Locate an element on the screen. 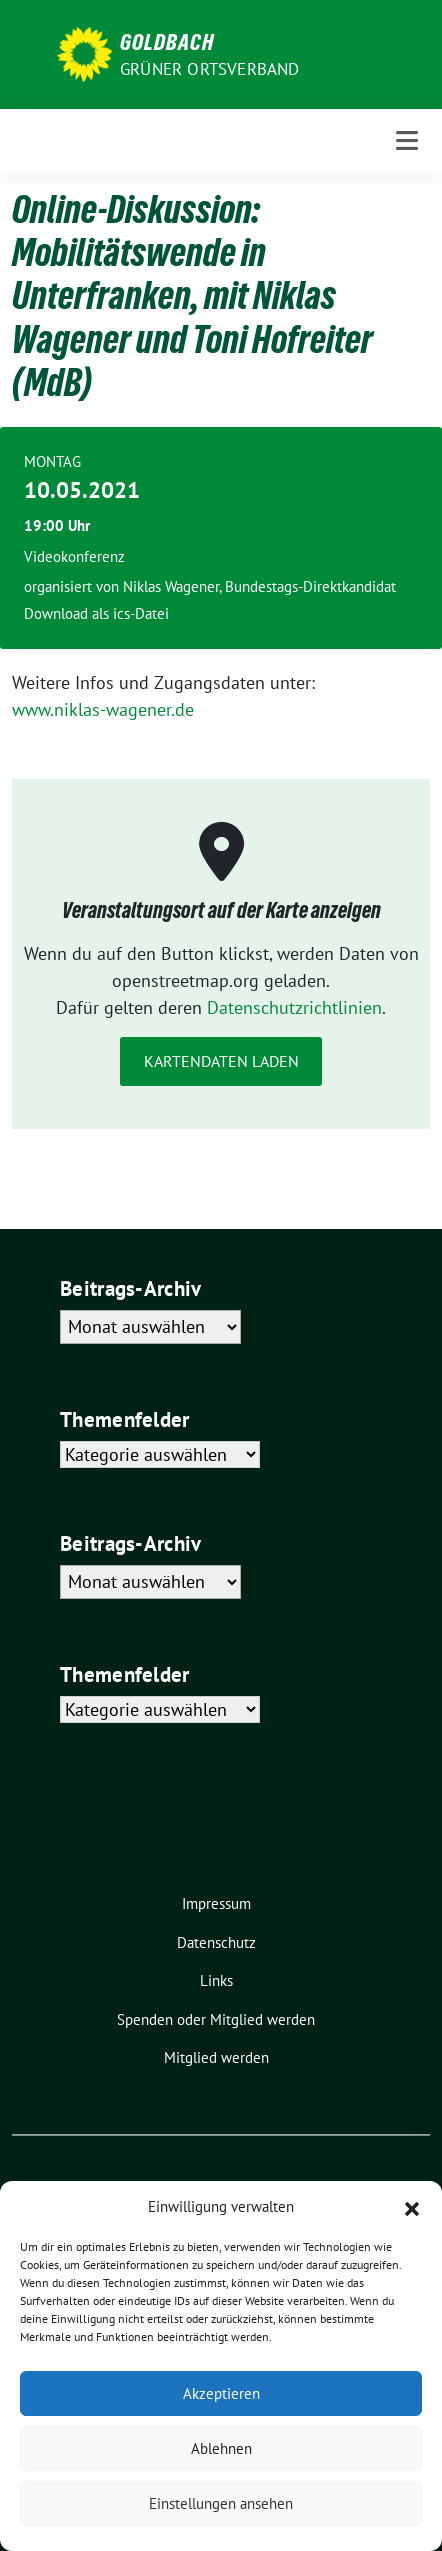 Image resolution: width=442 pixels, height=2551 pixels. www.niklas-wagener.de is located at coordinates (103, 709).